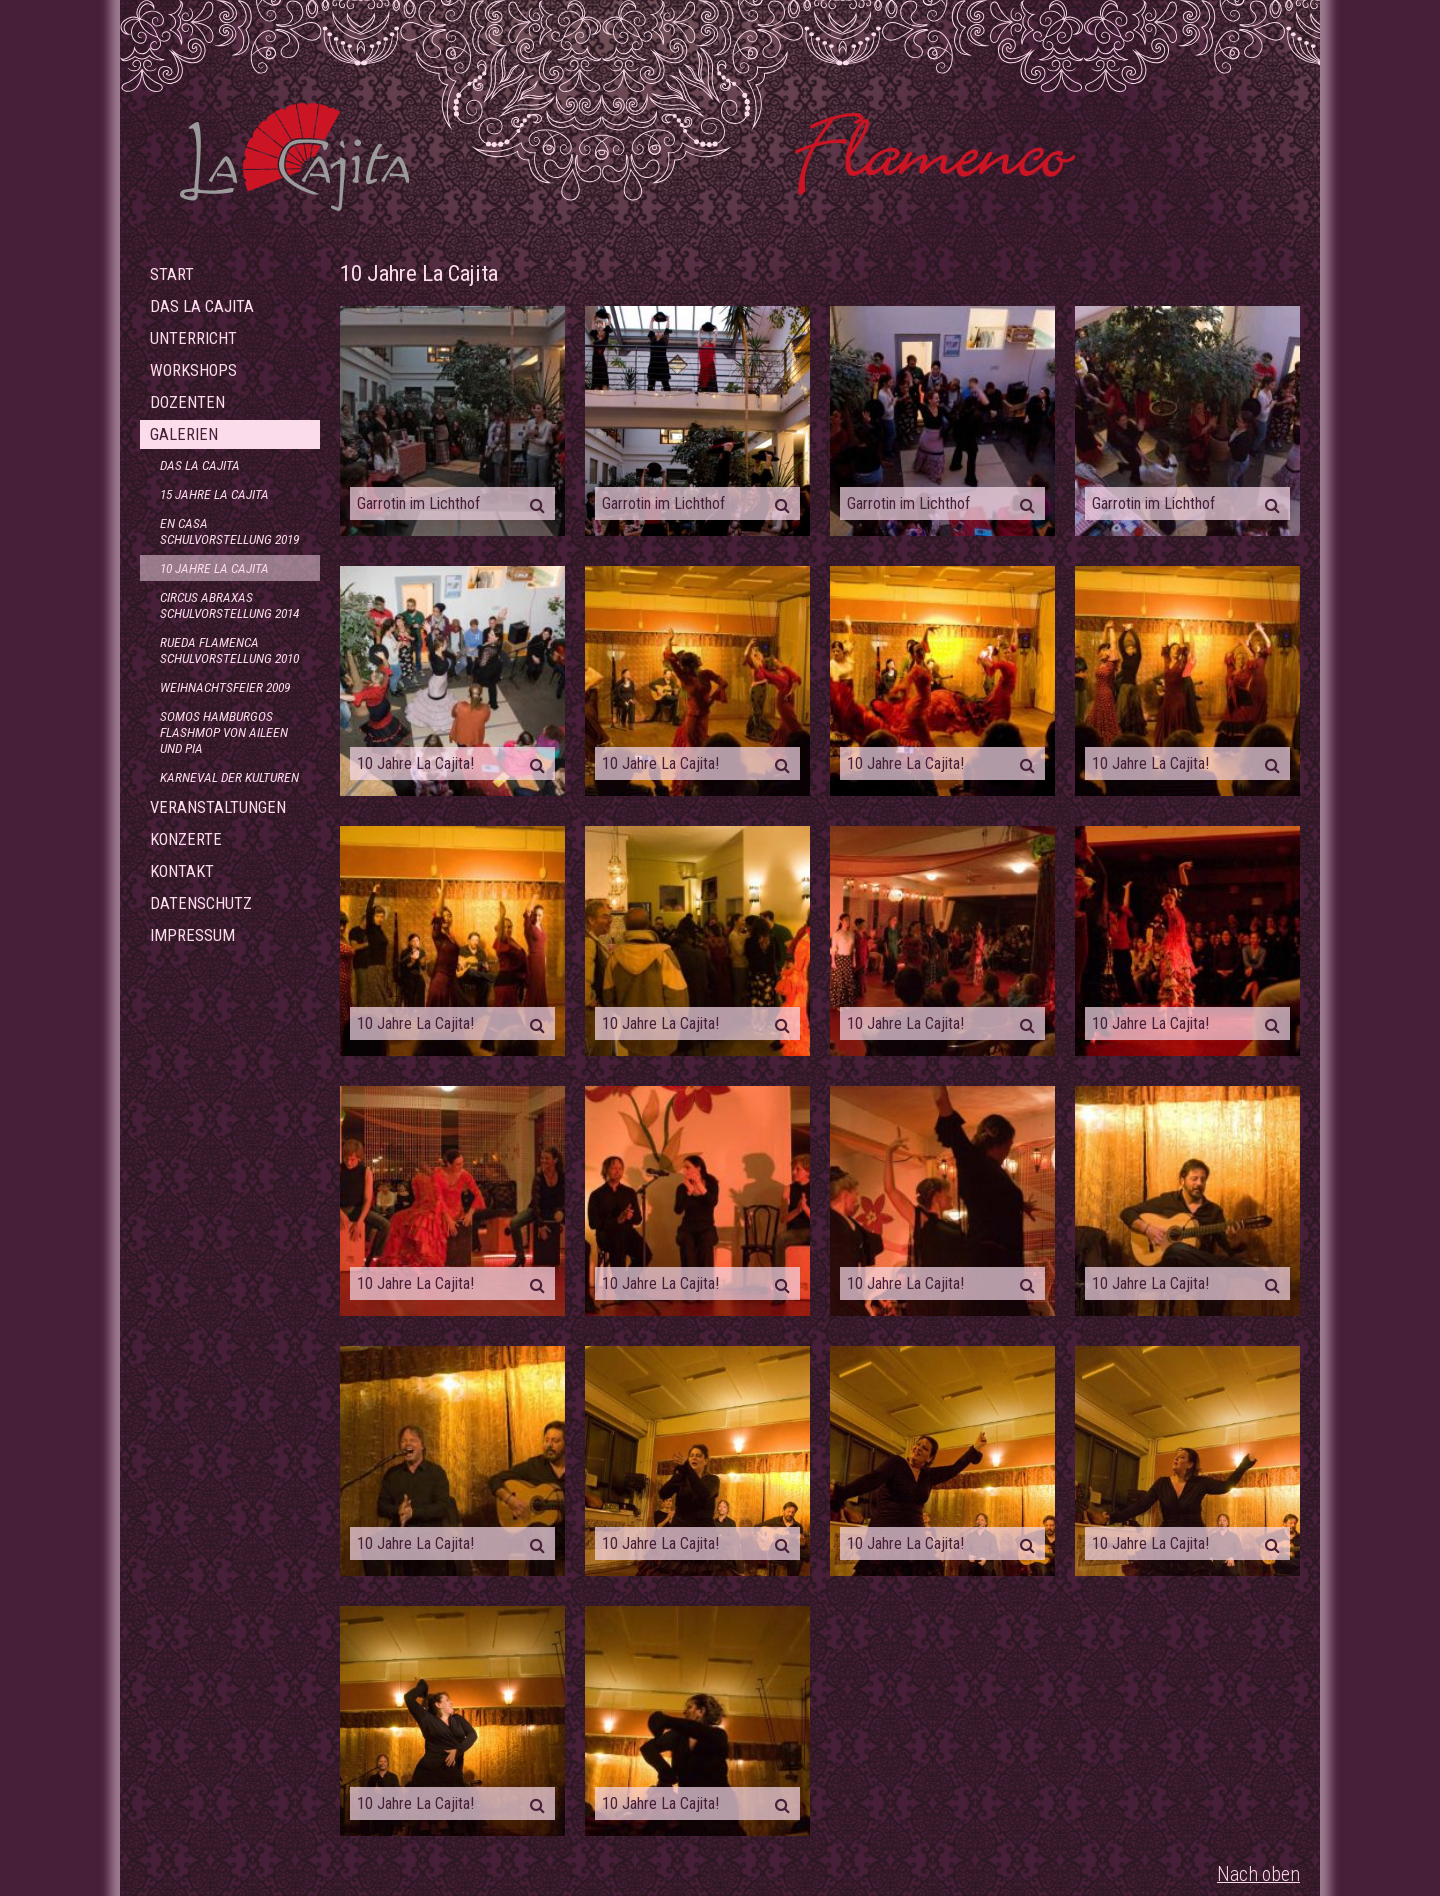 The width and height of the screenshot is (1440, 1896). What do you see at coordinates (218, 807) in the screenshot?
I see `Veranstaltungen` at bounding box center [218, 807].